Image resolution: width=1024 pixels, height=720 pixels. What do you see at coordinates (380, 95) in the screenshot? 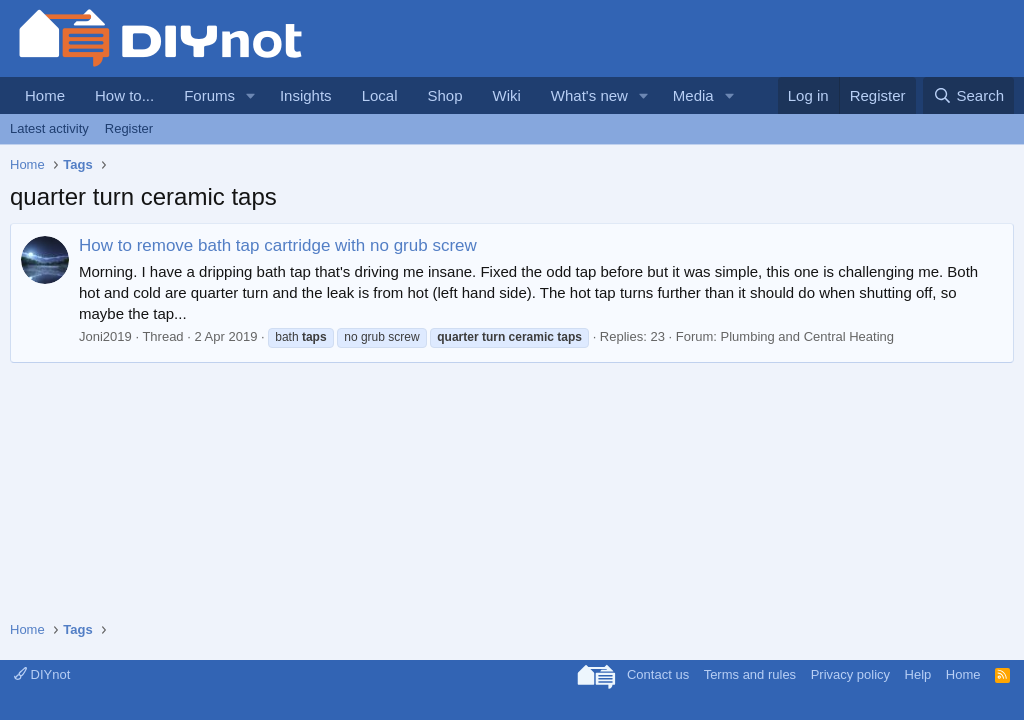
I see `Local` at bounding box center [380, 95].